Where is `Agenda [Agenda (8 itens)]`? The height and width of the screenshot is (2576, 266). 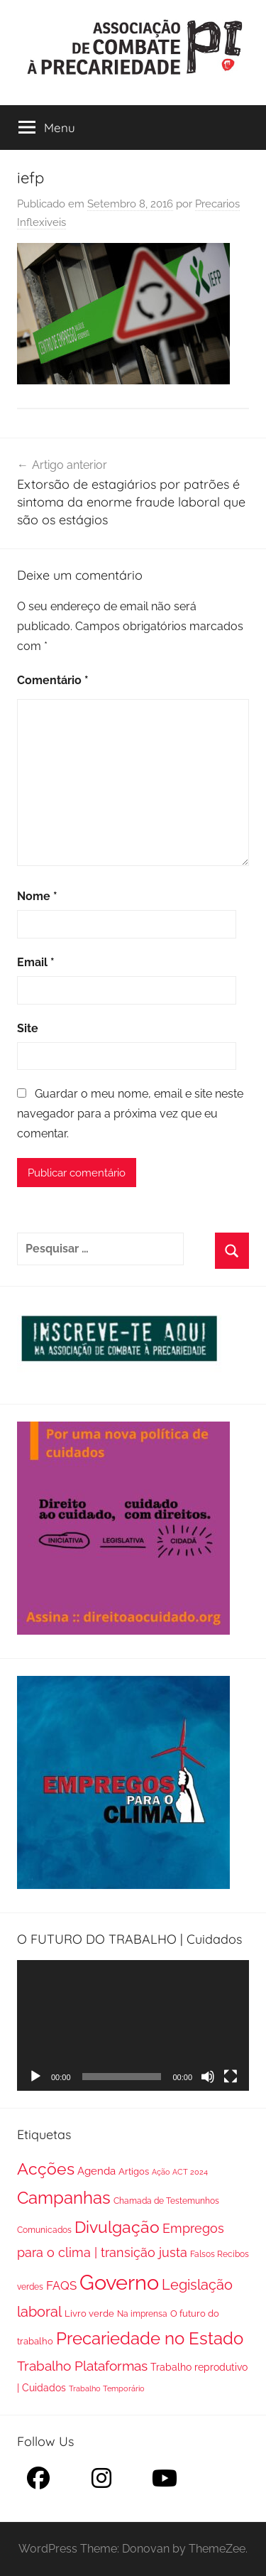
Agenda [Agenda (8 itens)] is located at coordinates (96, 2171).